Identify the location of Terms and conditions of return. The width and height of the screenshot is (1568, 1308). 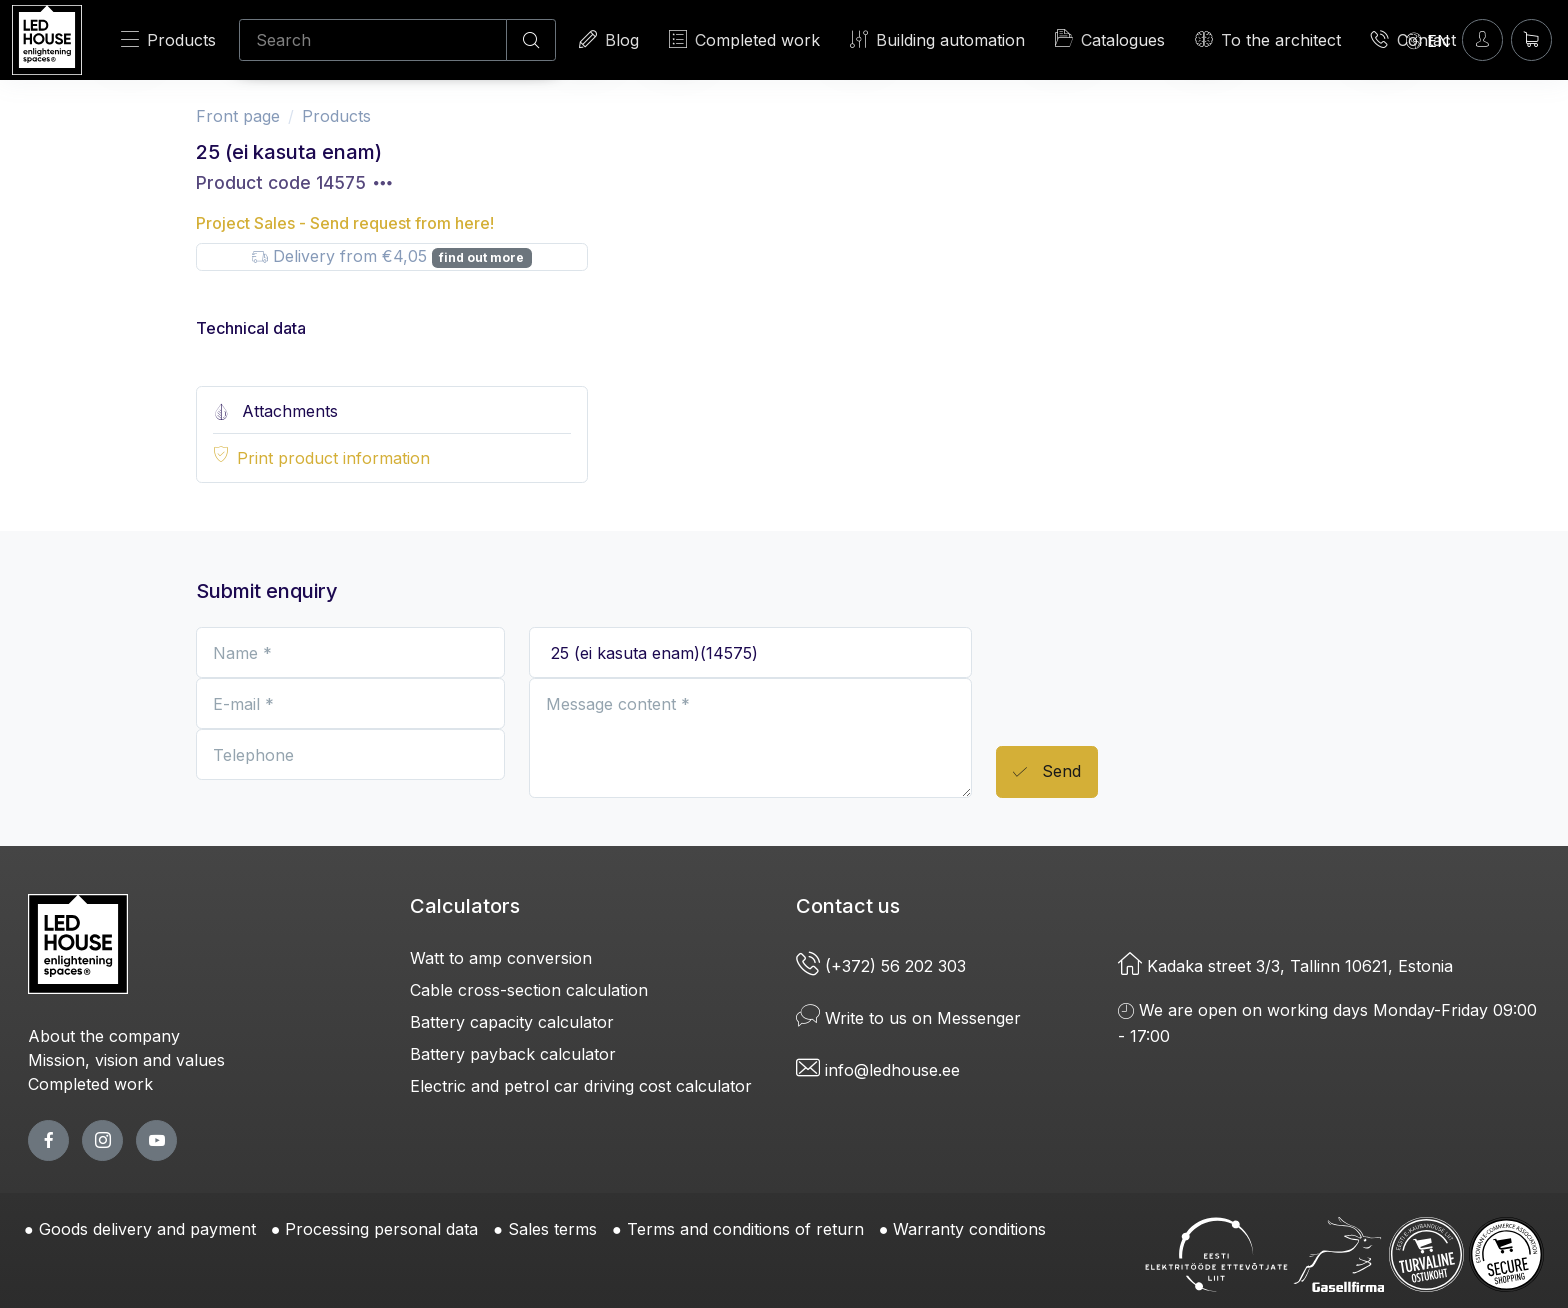
(745, 1229).